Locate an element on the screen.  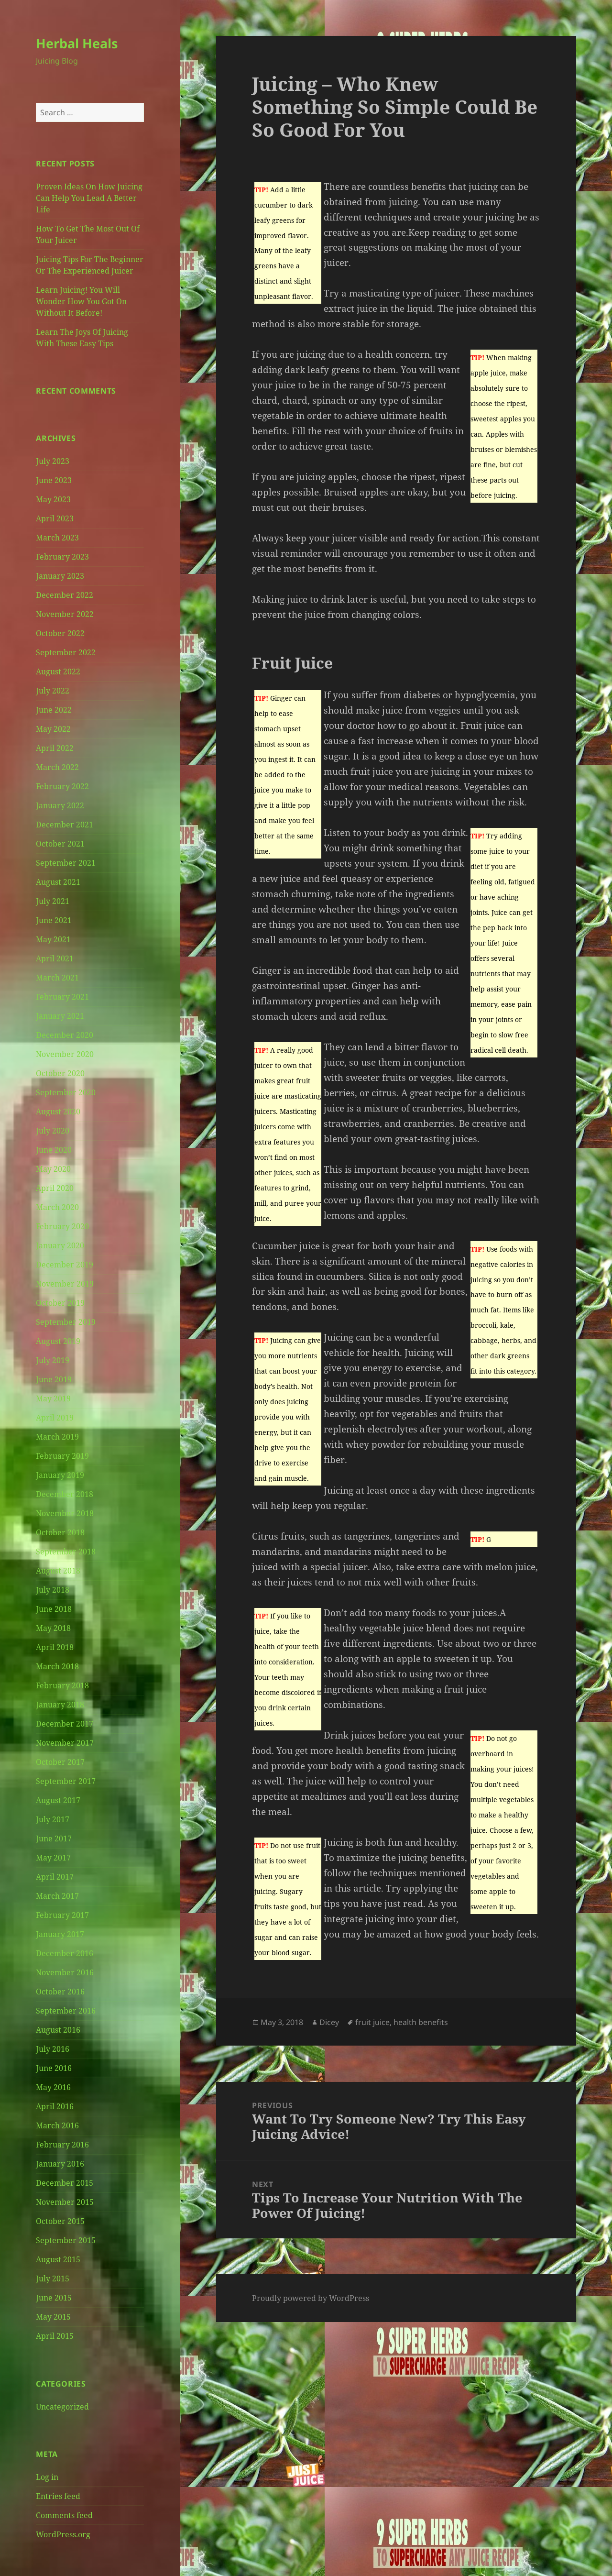
November 2022 is located at coordinates (65, 614).